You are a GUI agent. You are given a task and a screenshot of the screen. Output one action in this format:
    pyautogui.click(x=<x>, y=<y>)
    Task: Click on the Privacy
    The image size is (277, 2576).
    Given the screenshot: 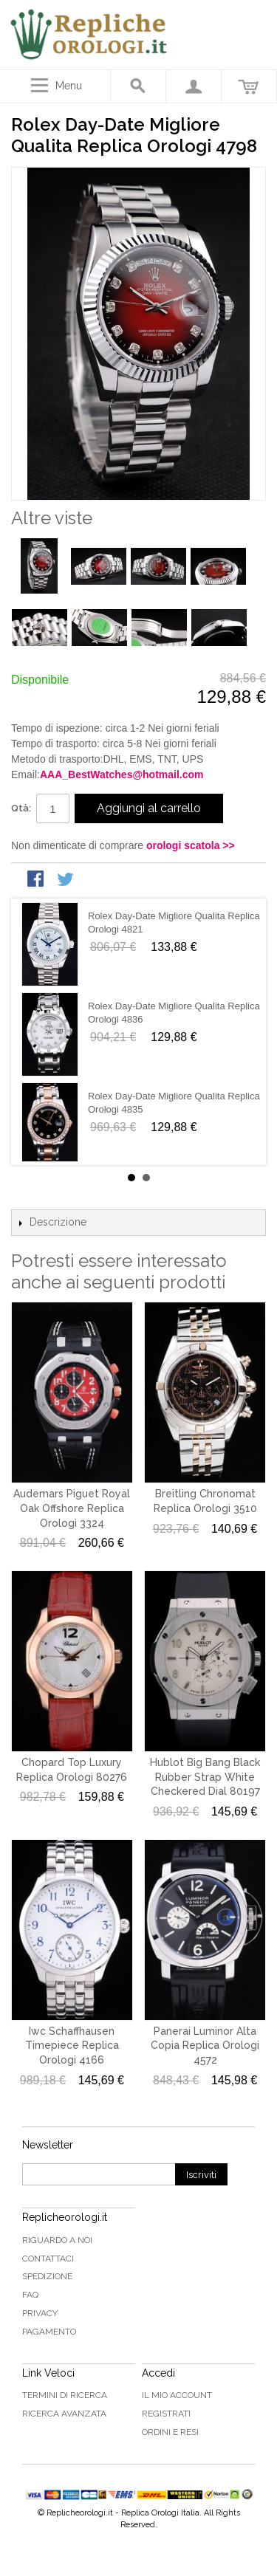 What is the action you would take?
    pyautogui.click(x=40, y=2313)
    